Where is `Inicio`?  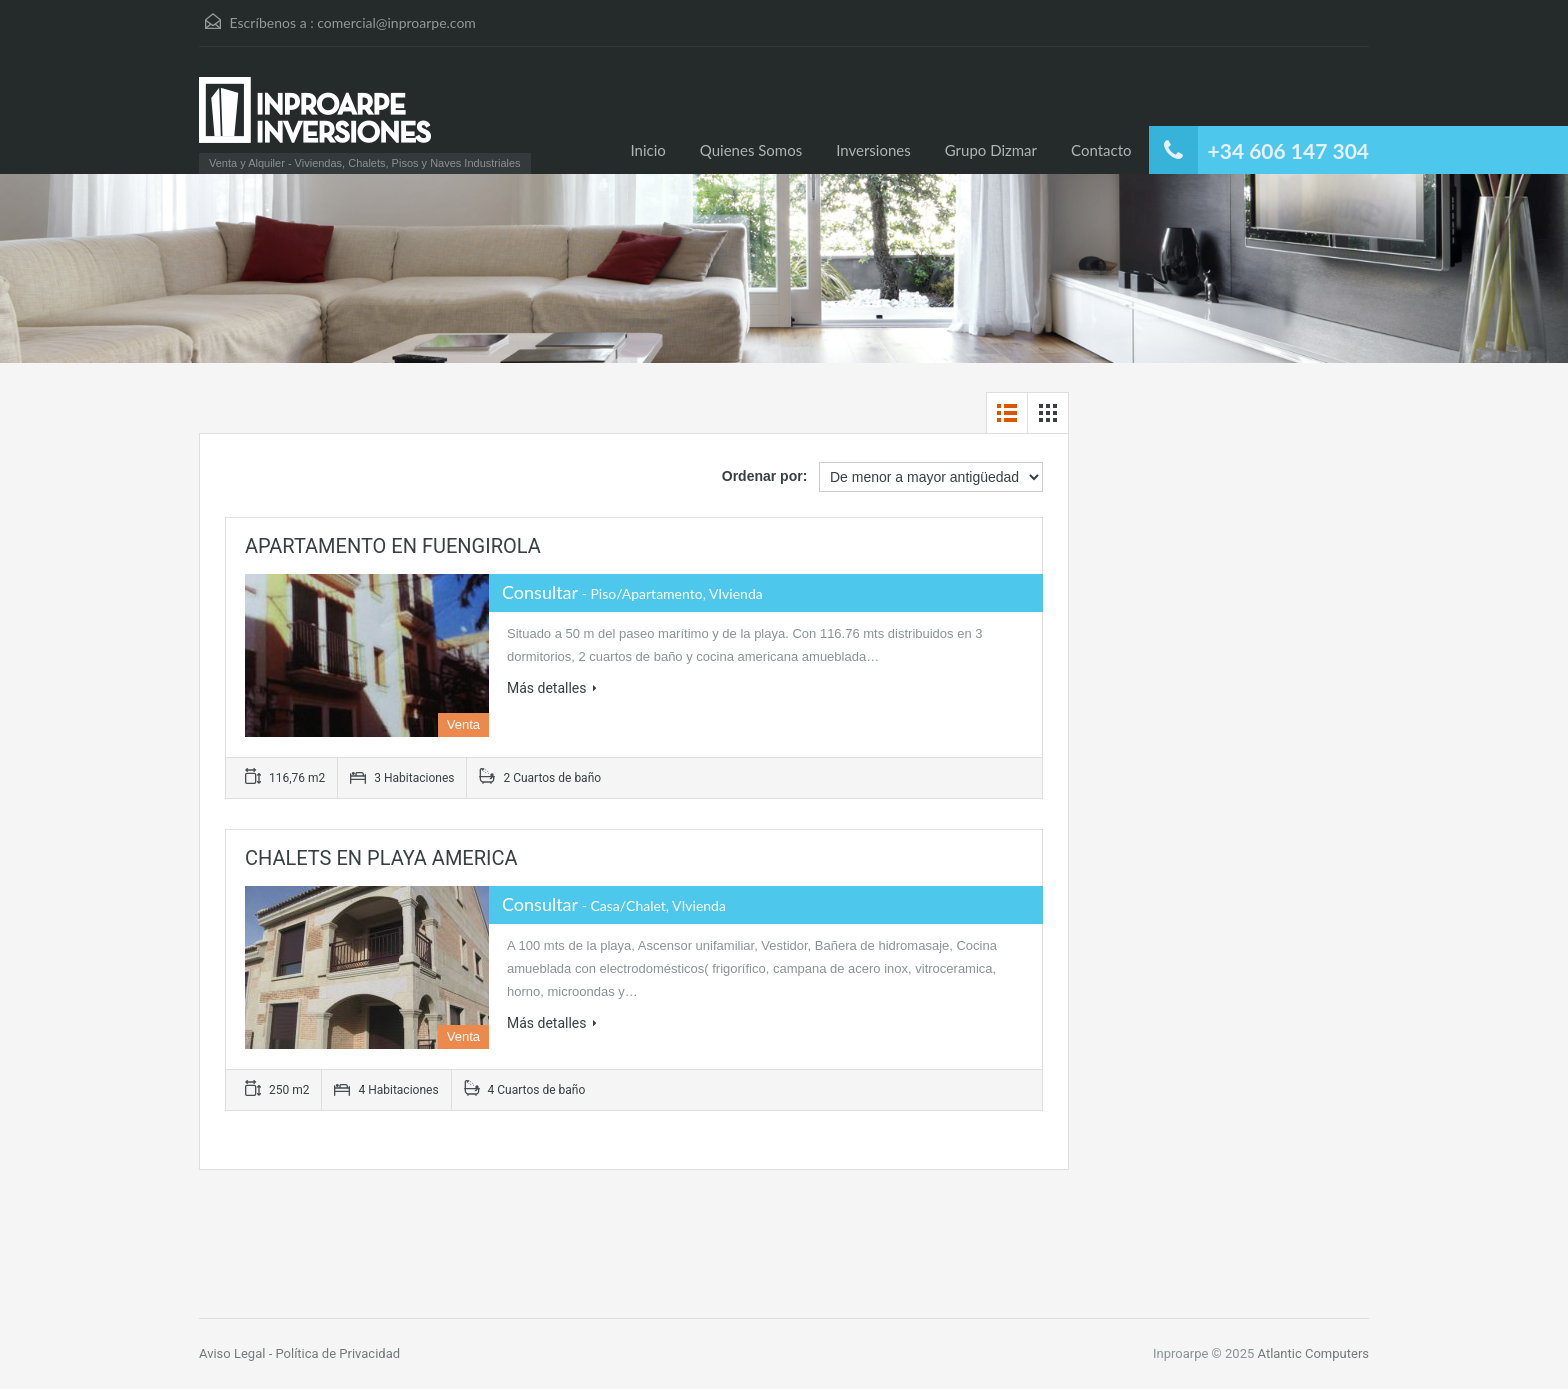
Inicio is located at coordinates (648, 150).